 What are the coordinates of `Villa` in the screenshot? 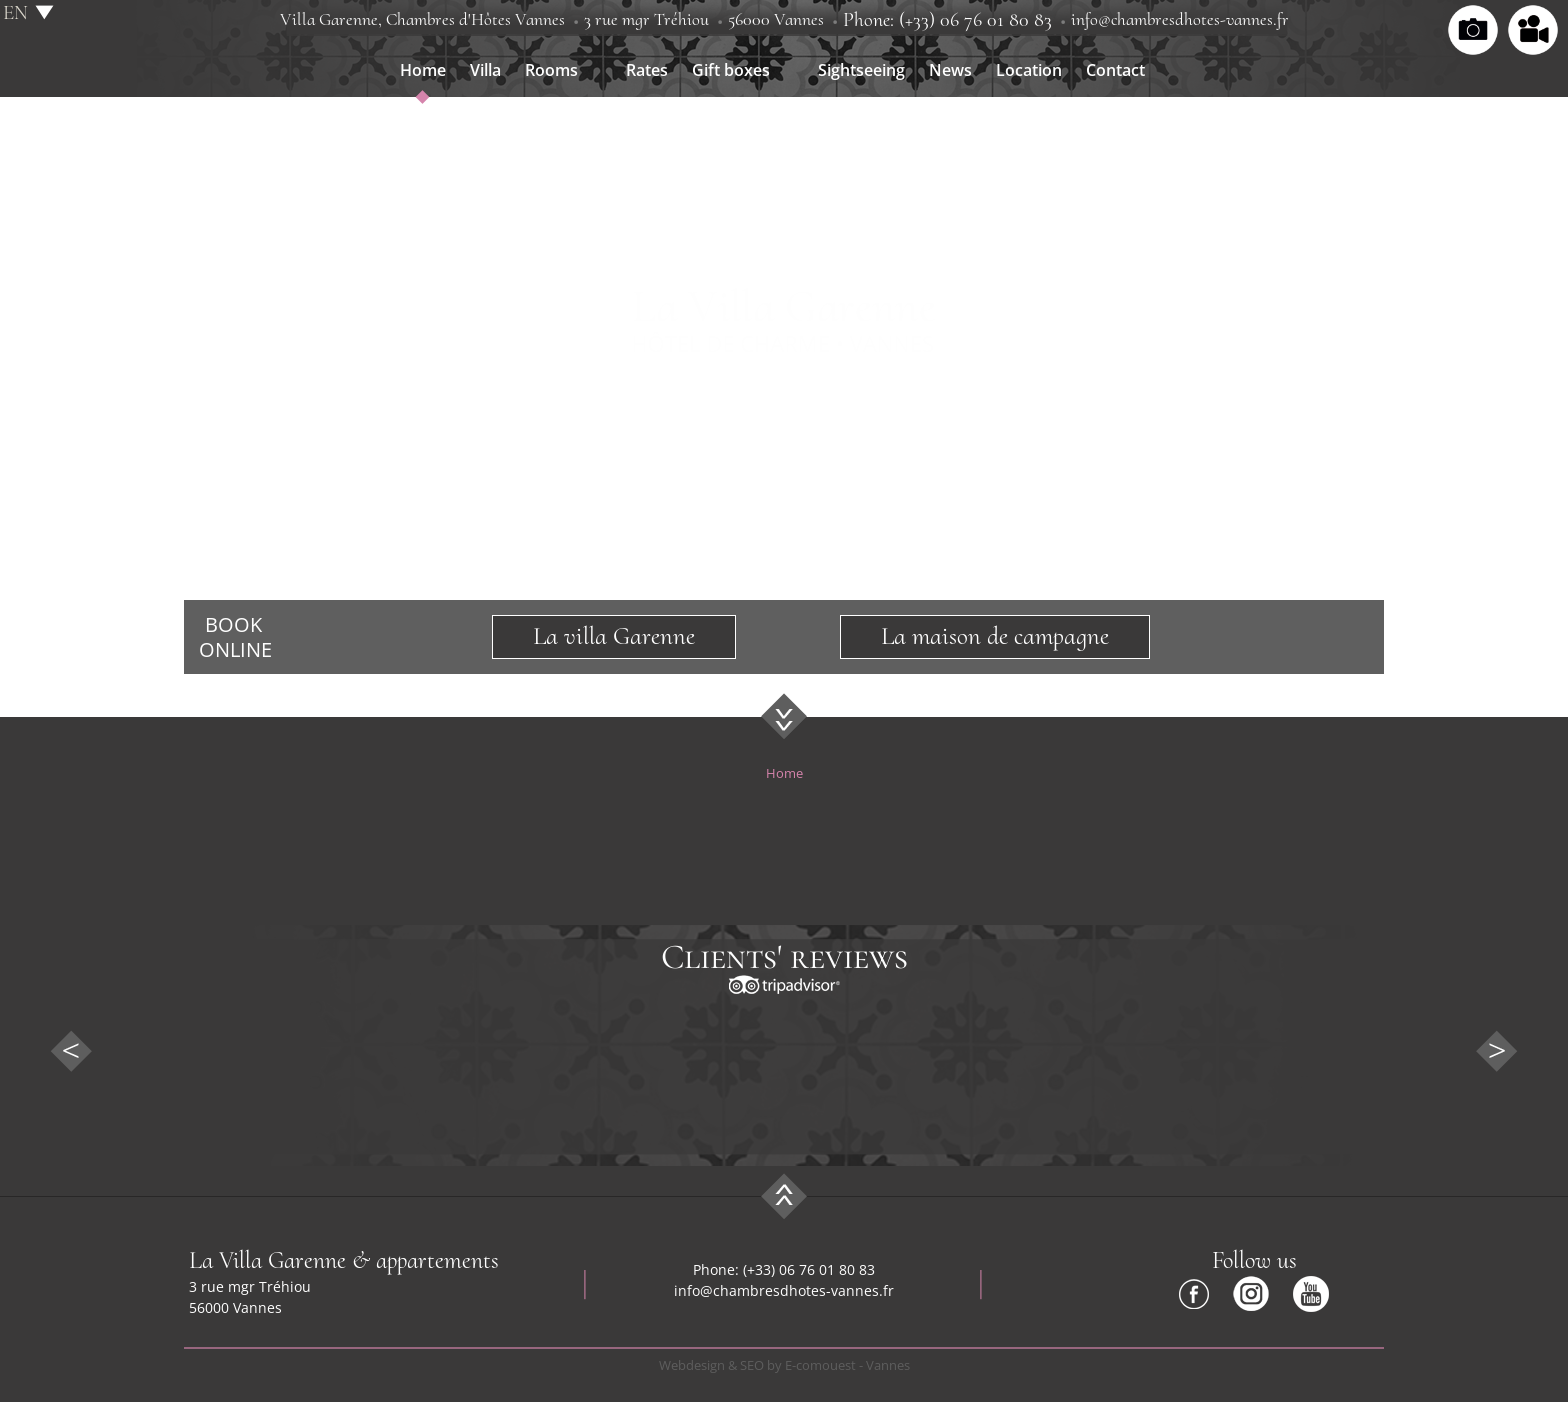 It's located at (485, 70).